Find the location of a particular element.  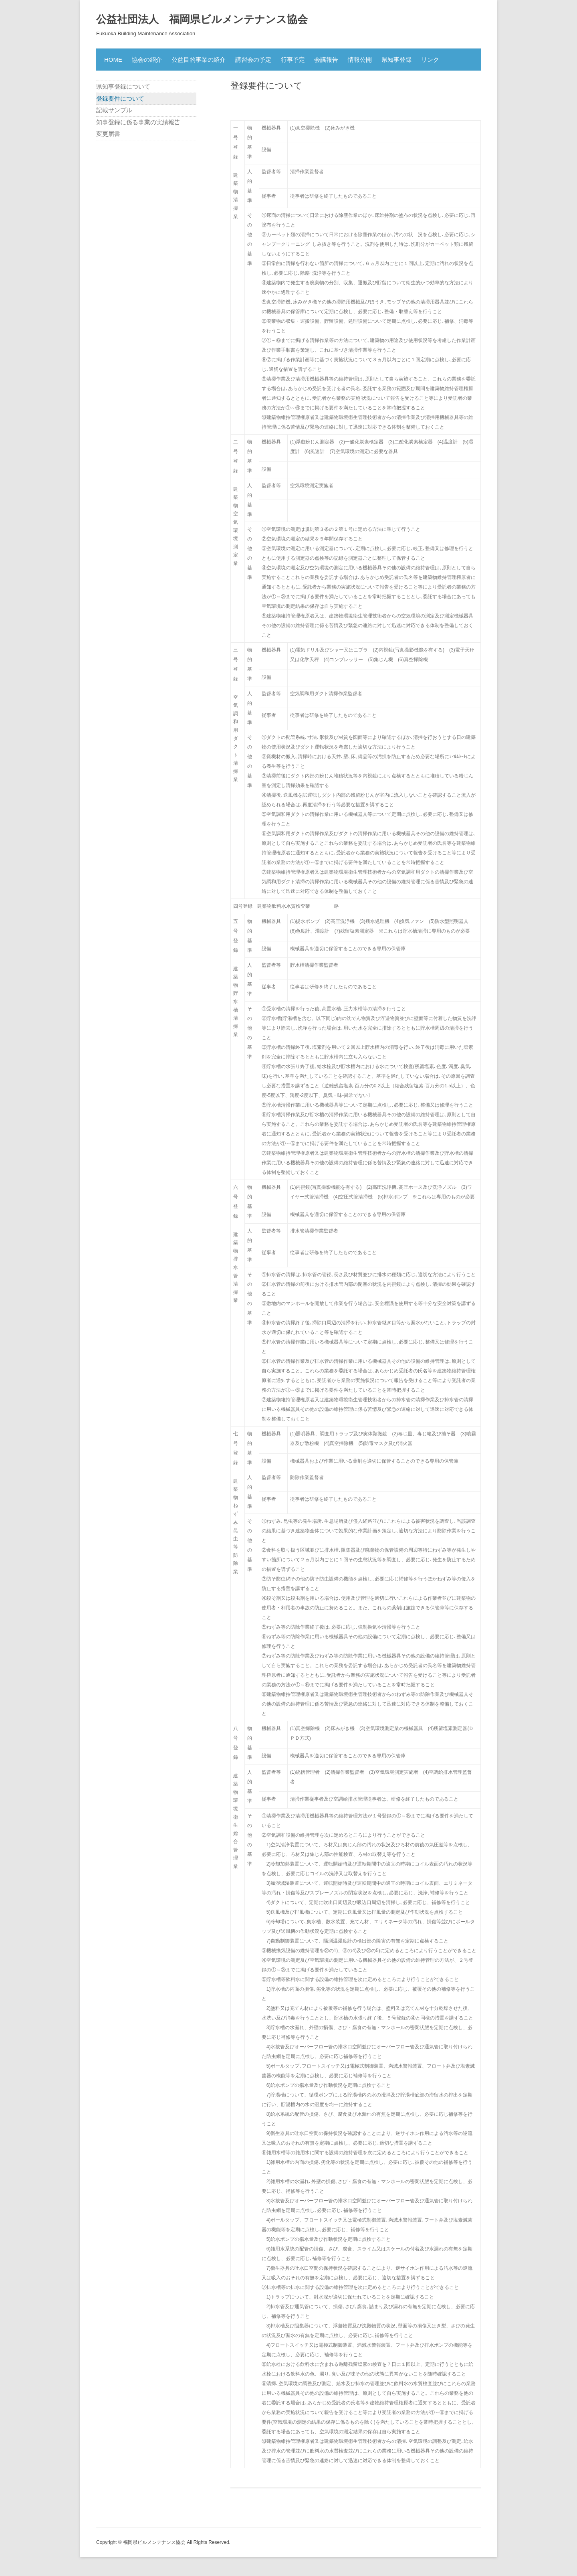

登録要件について is located at coordinates (120, 98).